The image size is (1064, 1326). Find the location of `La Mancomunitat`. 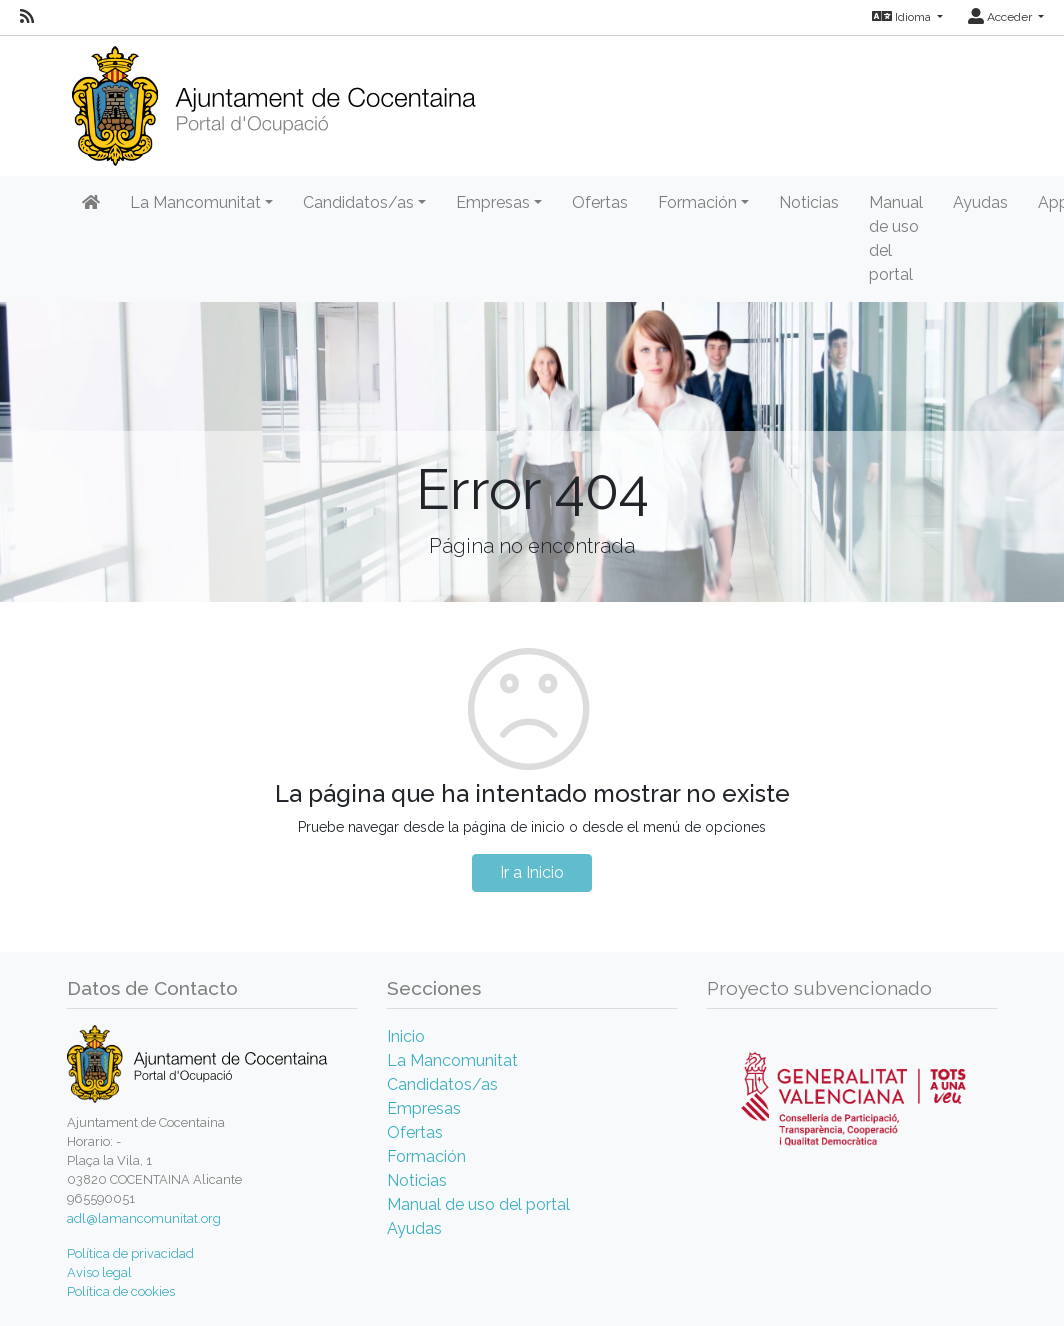

La Mancomunitat is located at coordinates (452, 1060).